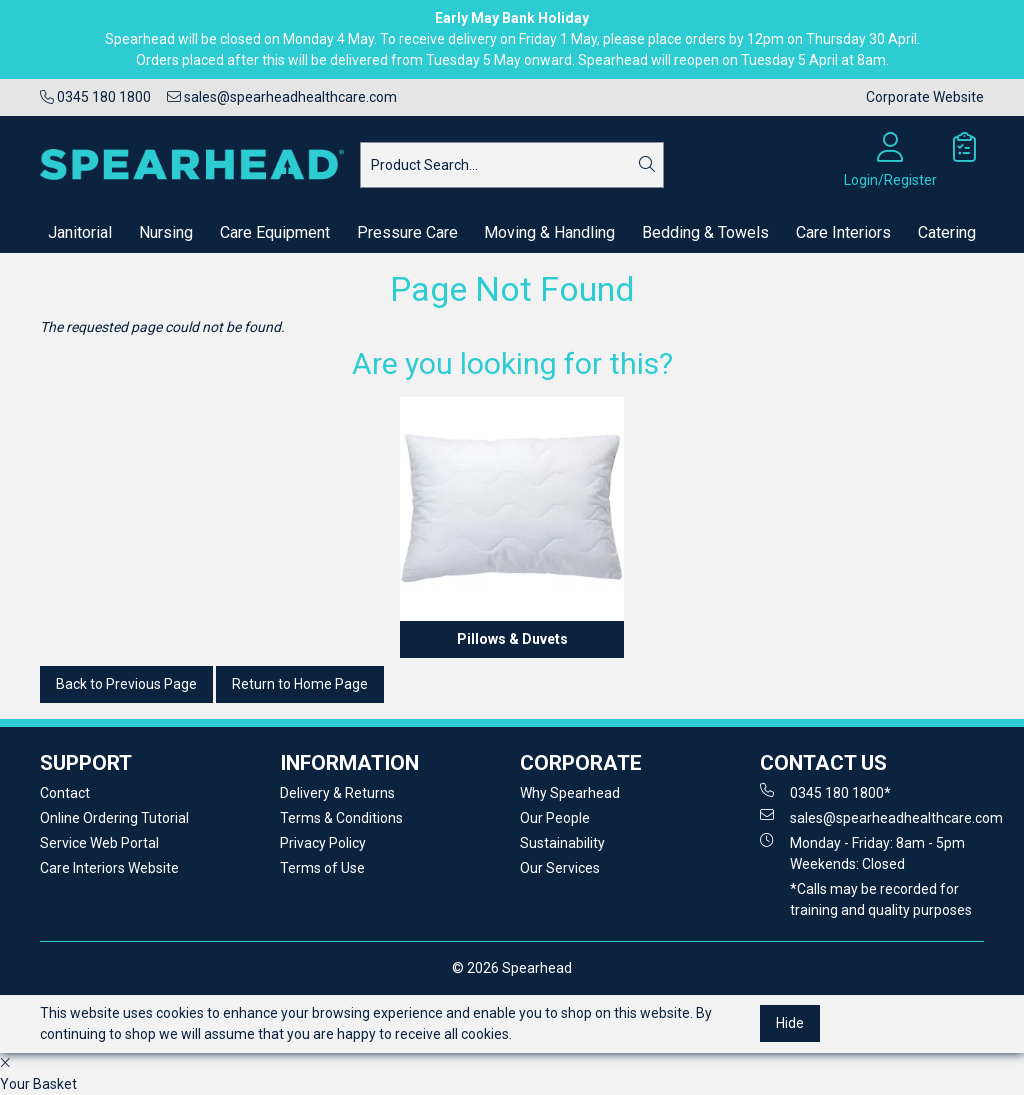 The height and width of the screenshot is (1095, 1024). I want to click on Care Interiors Website, so click(109, 868).